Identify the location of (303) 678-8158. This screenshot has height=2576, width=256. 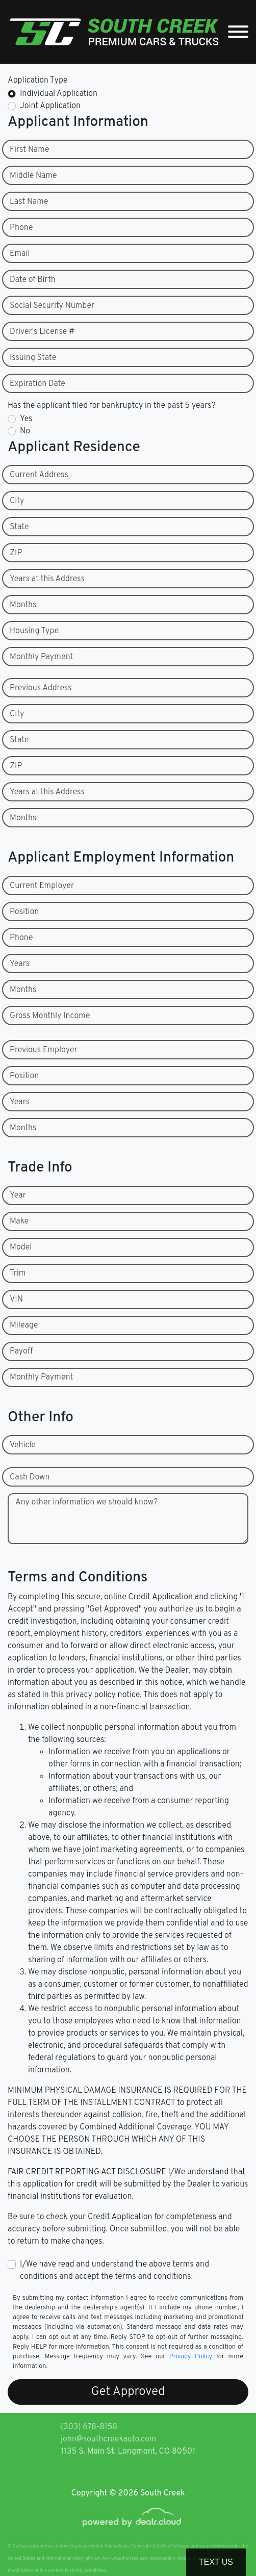
(89, 2427).